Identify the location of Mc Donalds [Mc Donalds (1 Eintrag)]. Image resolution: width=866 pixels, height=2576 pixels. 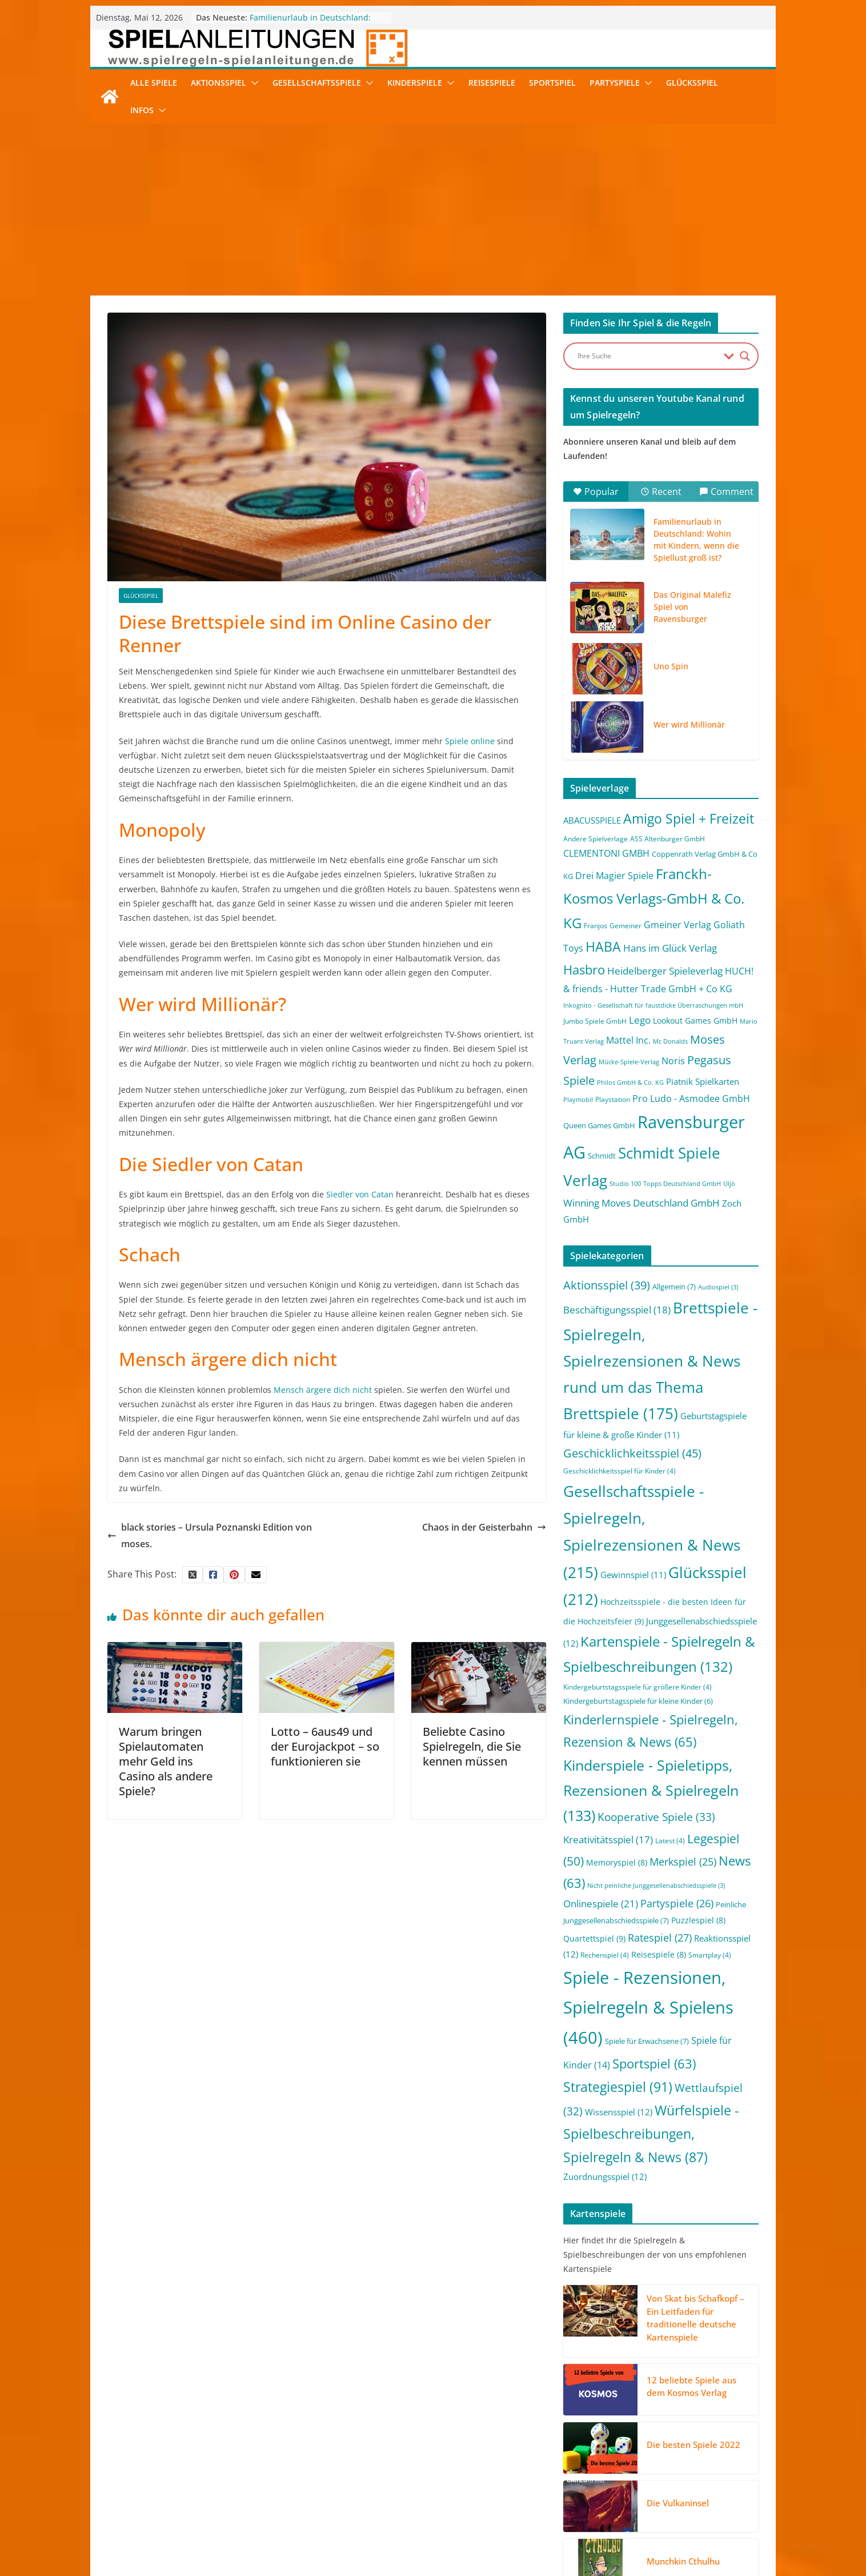
(670, 1041).